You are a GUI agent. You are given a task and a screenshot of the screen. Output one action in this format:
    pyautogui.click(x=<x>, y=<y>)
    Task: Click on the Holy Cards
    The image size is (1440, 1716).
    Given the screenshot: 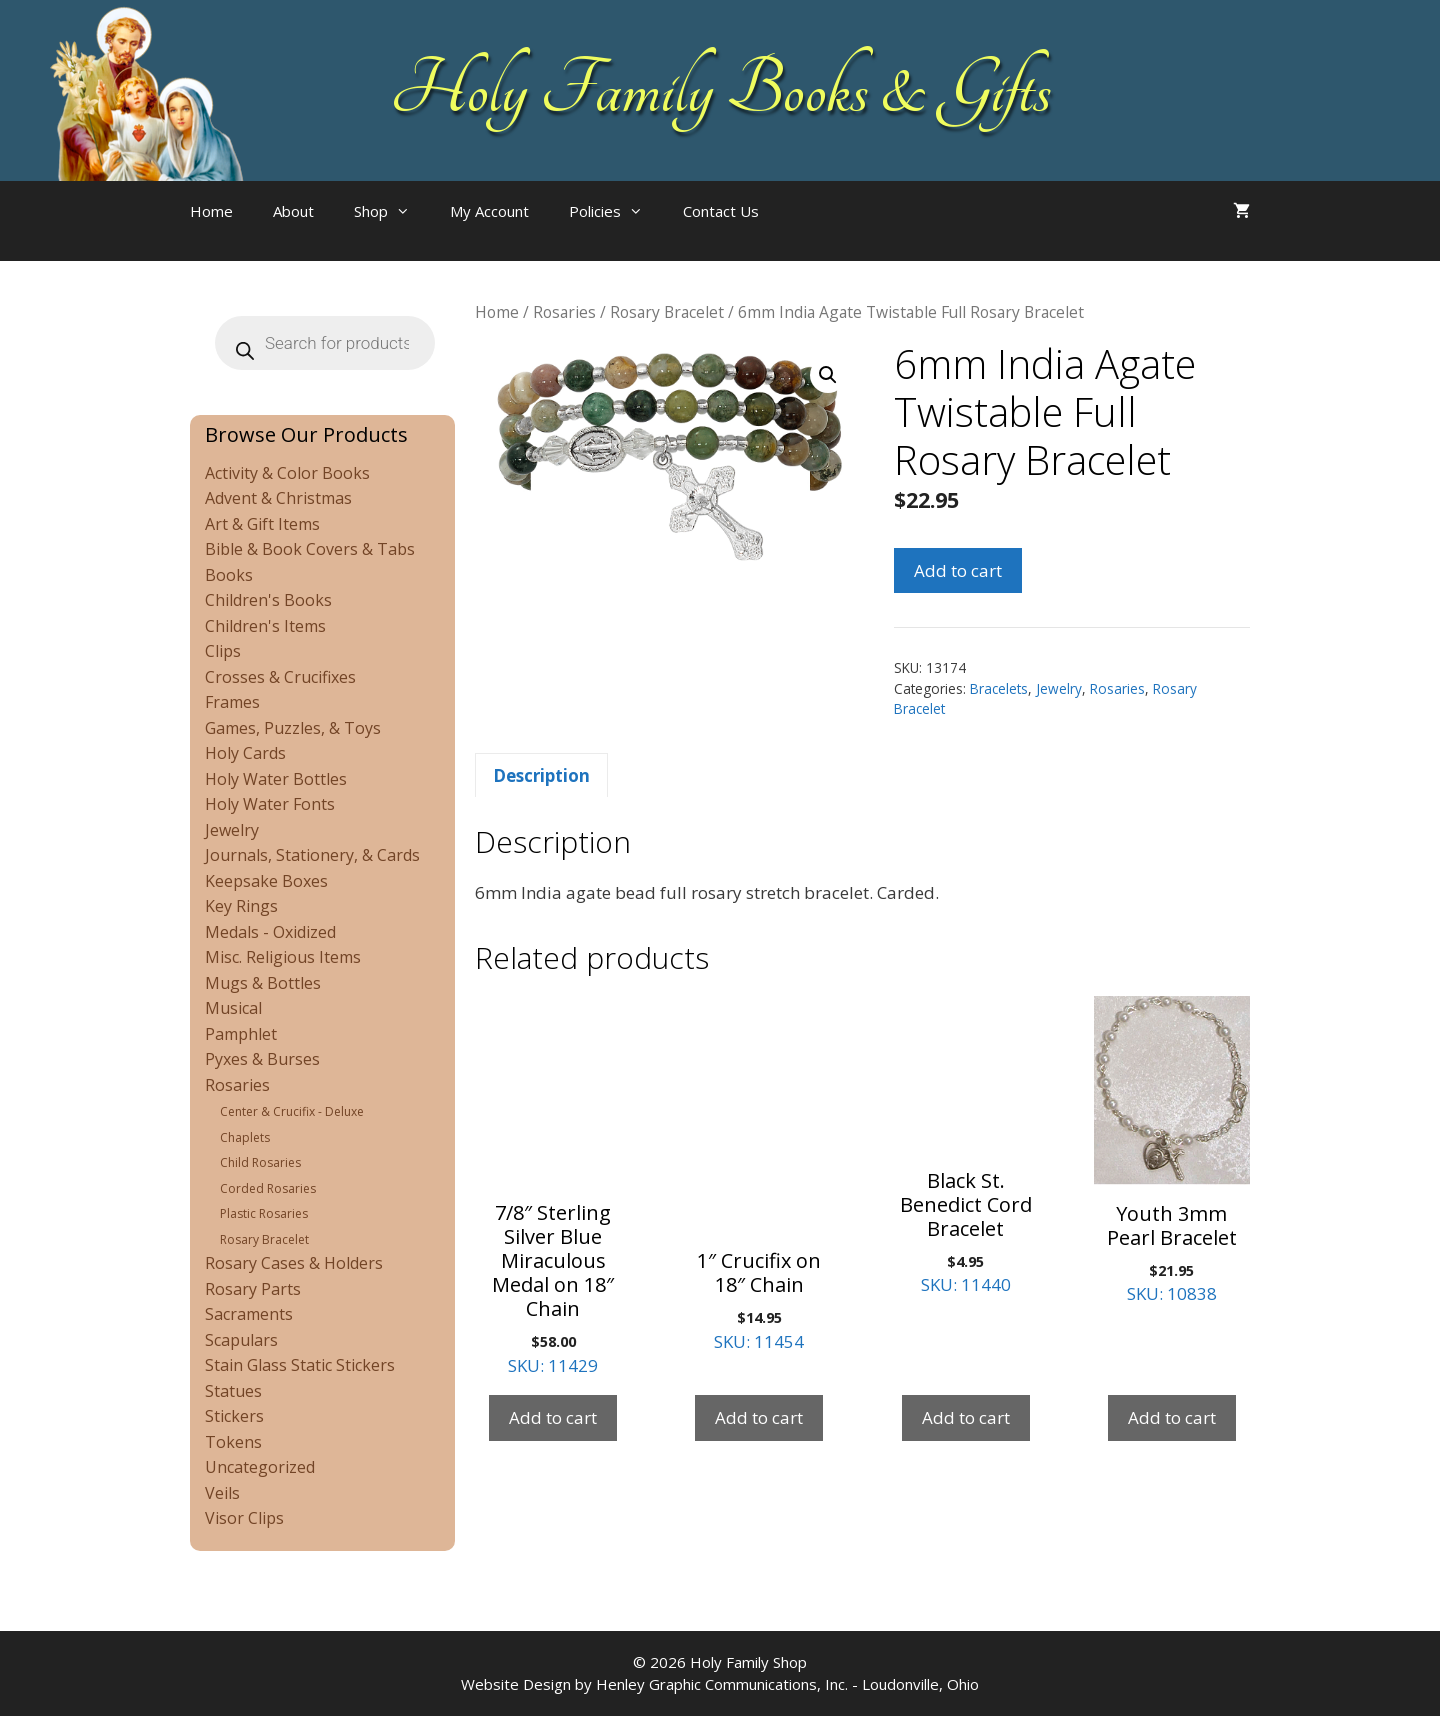 What is the action you would take?
    pyautogui.click(x=245, y=753)
    